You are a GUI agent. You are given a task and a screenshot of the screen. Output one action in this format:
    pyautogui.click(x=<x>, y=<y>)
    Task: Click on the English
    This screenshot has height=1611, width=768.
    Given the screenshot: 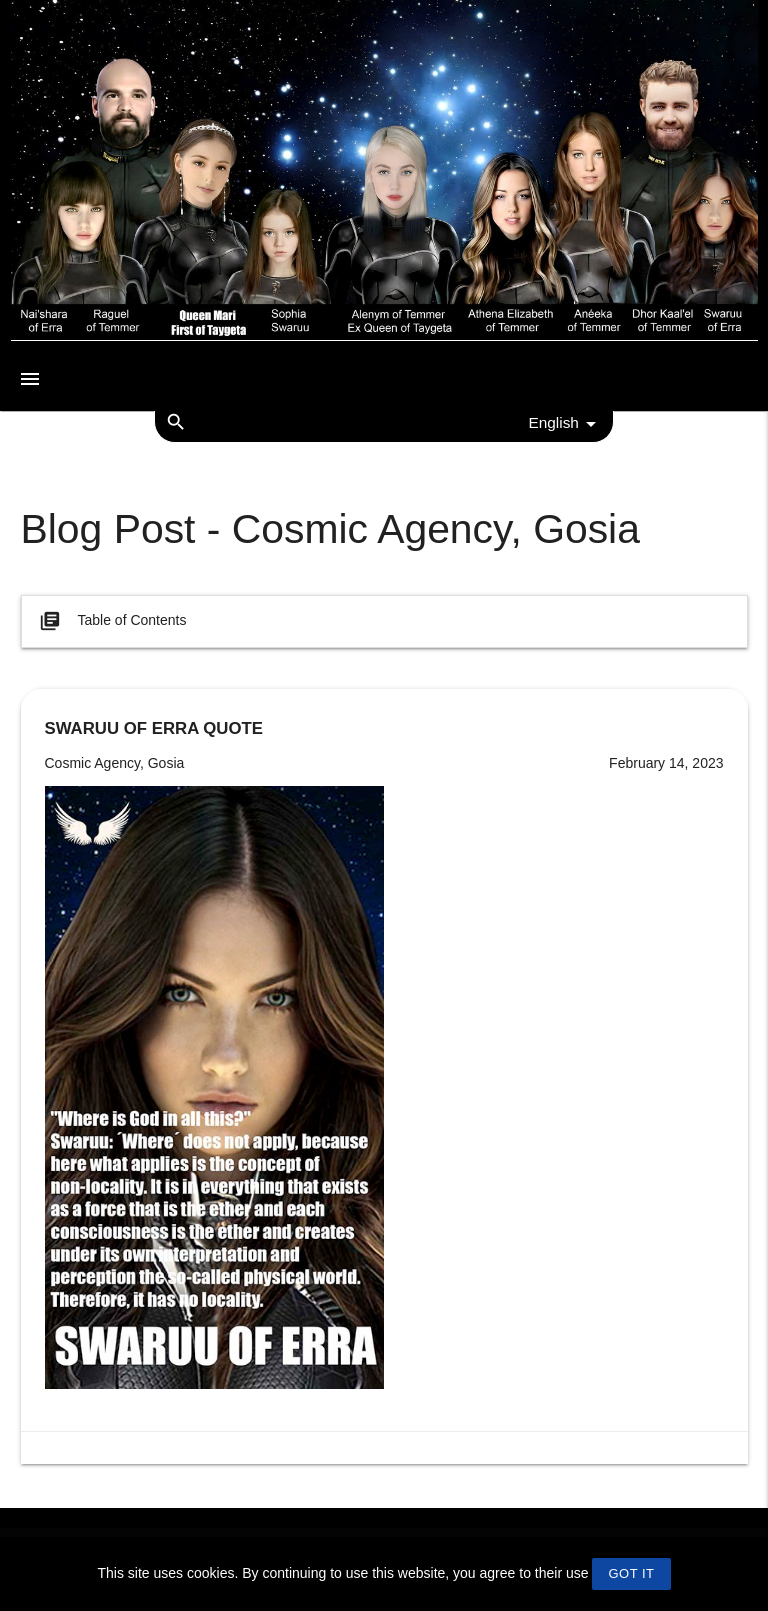 What is the action you would take?
    pyautogui.click(x=565, y=424)
    